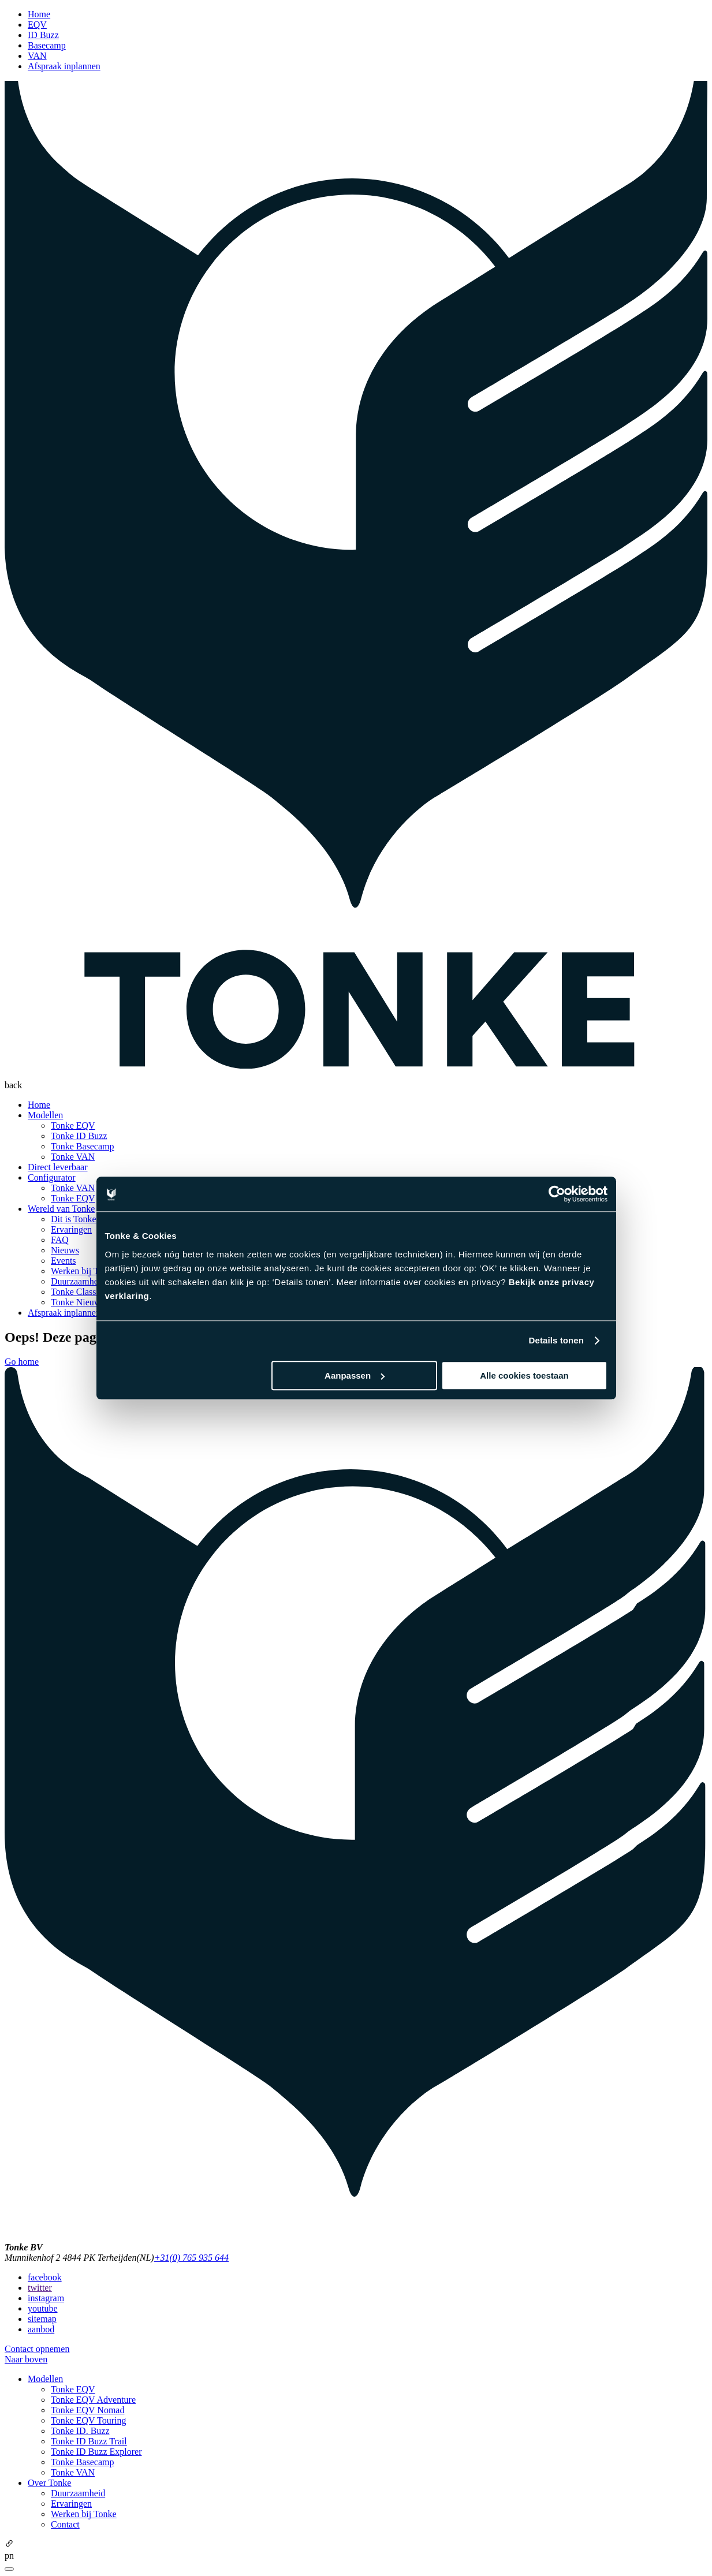  I want to click on back, so click(13, 1085).